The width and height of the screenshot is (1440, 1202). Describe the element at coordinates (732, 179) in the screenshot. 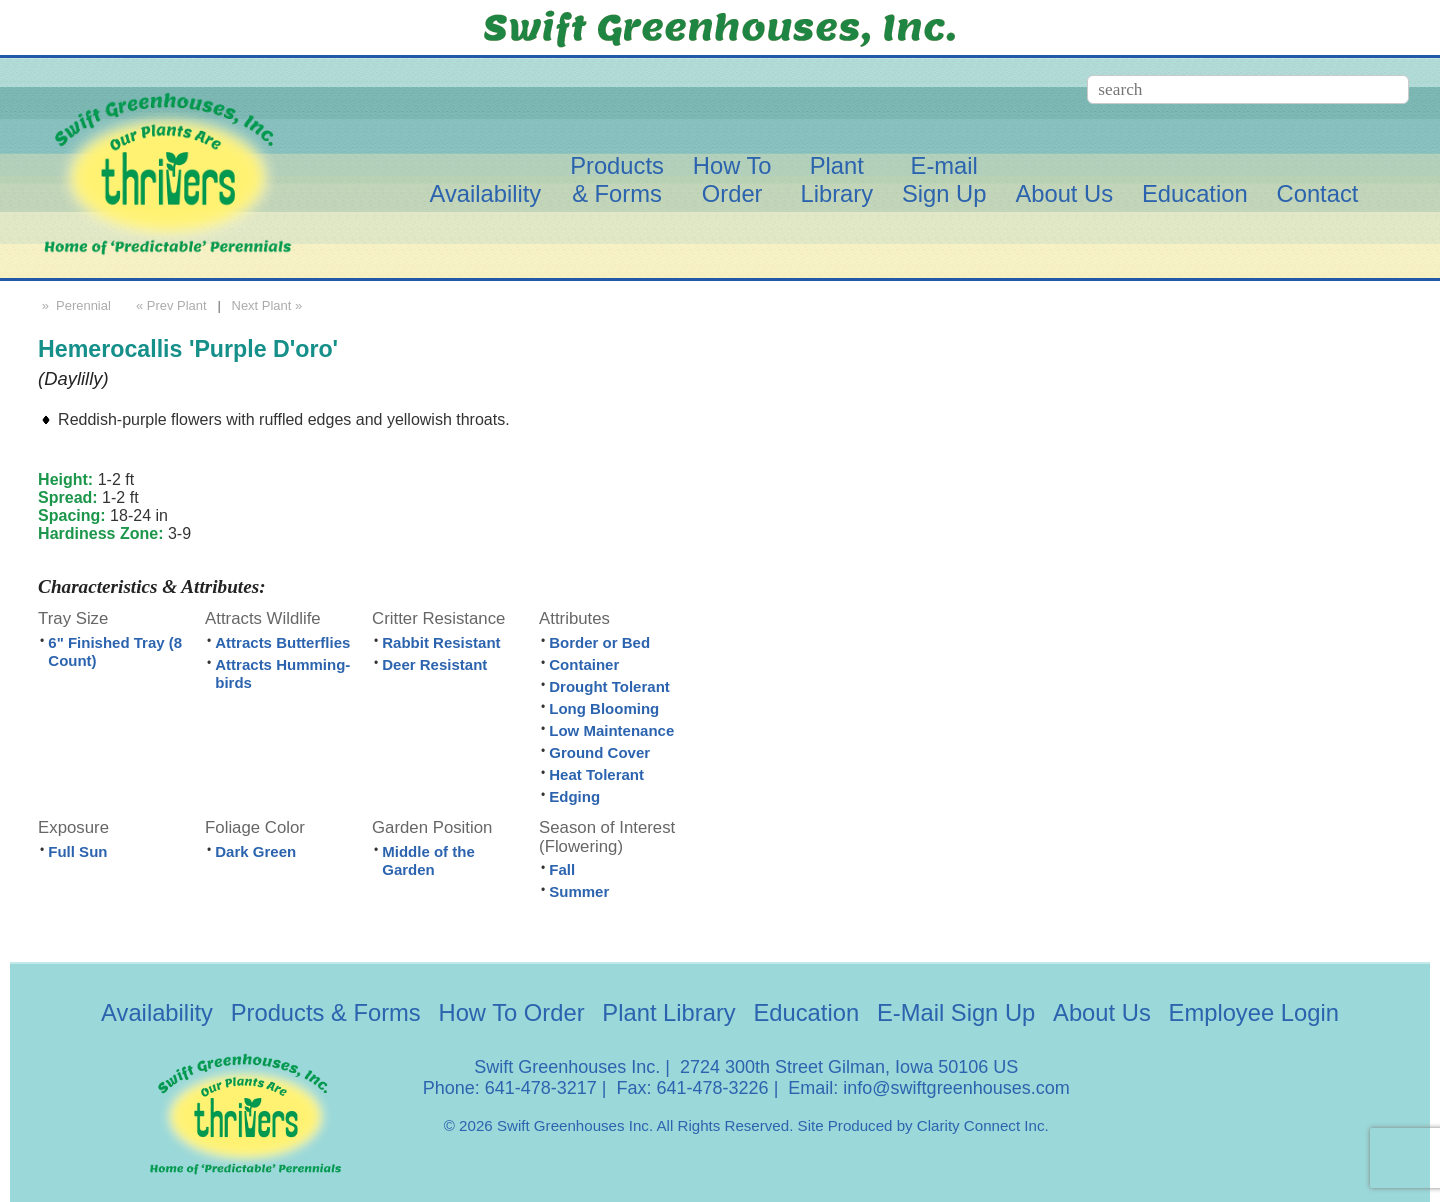

I see `How ToOrder` at that location.